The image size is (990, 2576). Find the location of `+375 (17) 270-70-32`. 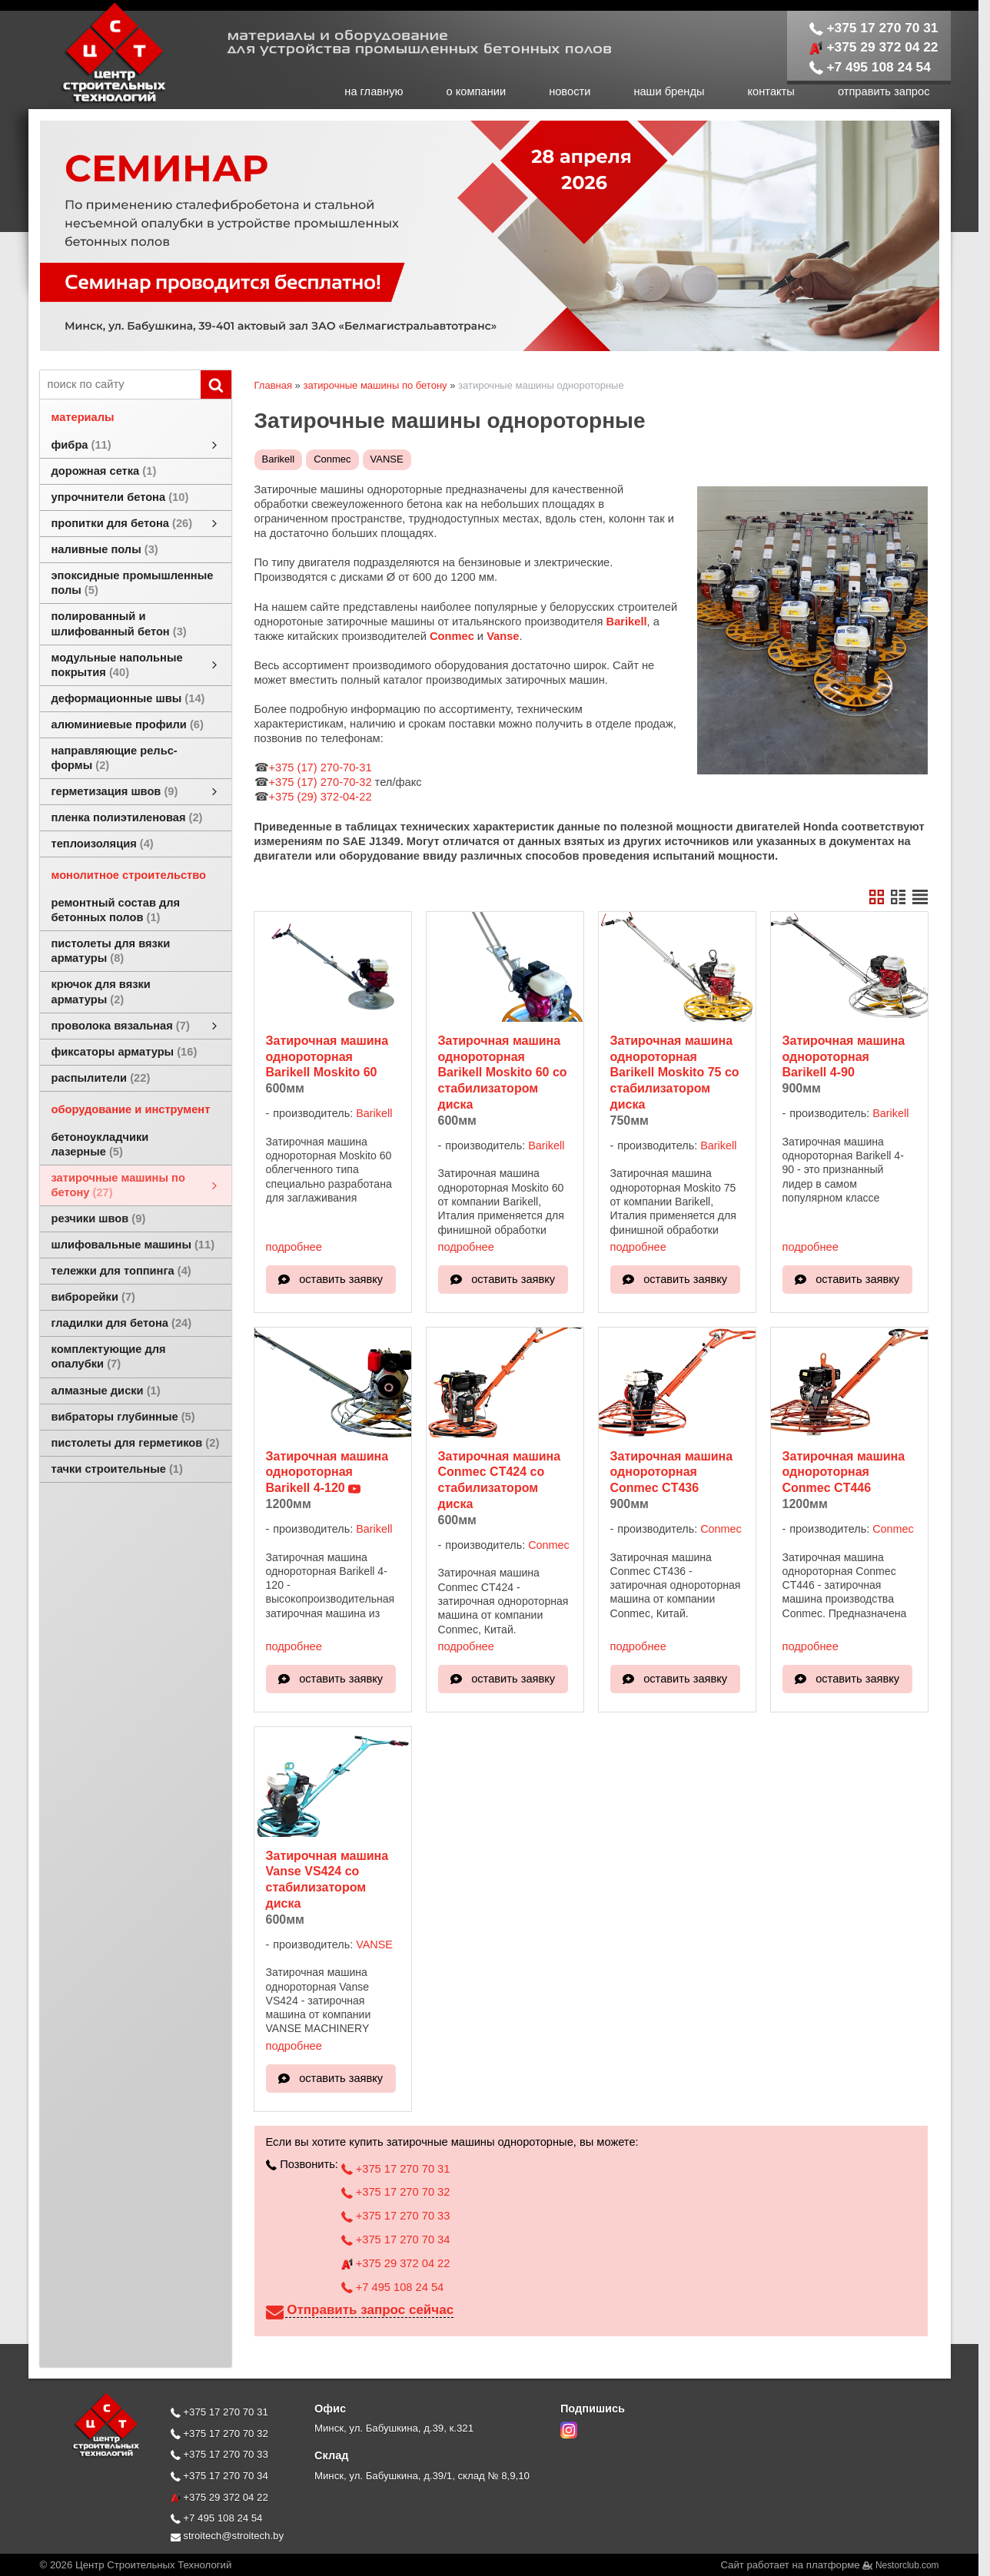

+375 (17) 270-70-32 is located at coordinates (320, 782).